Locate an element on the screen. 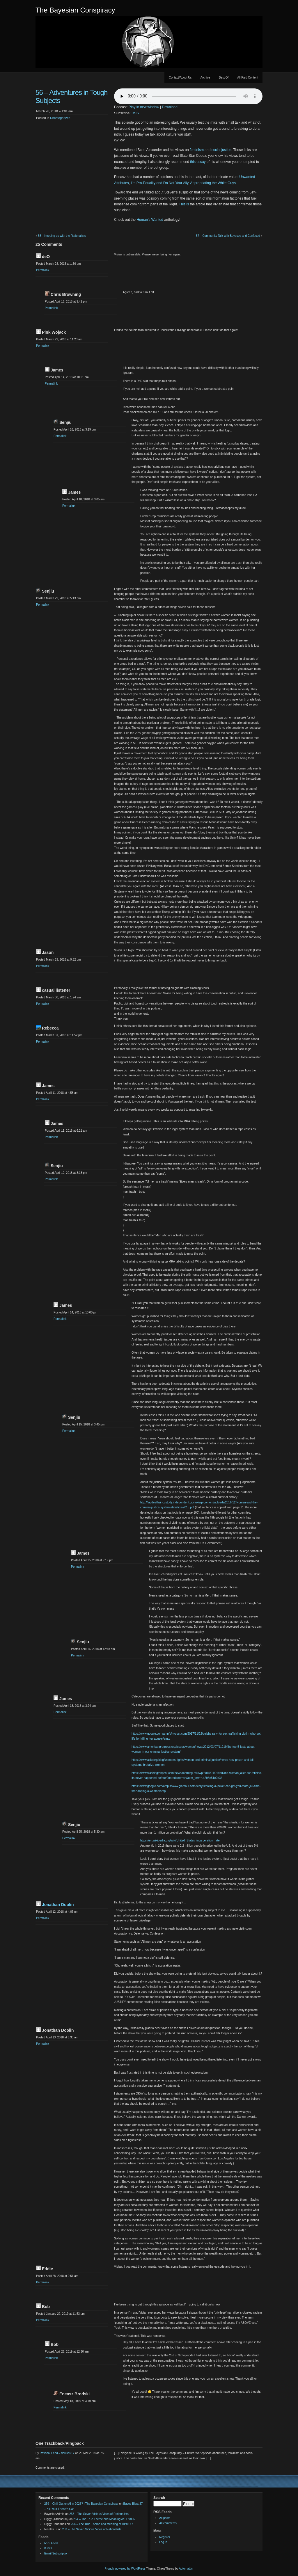  The Bayesian Conspiracy is located at coordinates (75, 10).